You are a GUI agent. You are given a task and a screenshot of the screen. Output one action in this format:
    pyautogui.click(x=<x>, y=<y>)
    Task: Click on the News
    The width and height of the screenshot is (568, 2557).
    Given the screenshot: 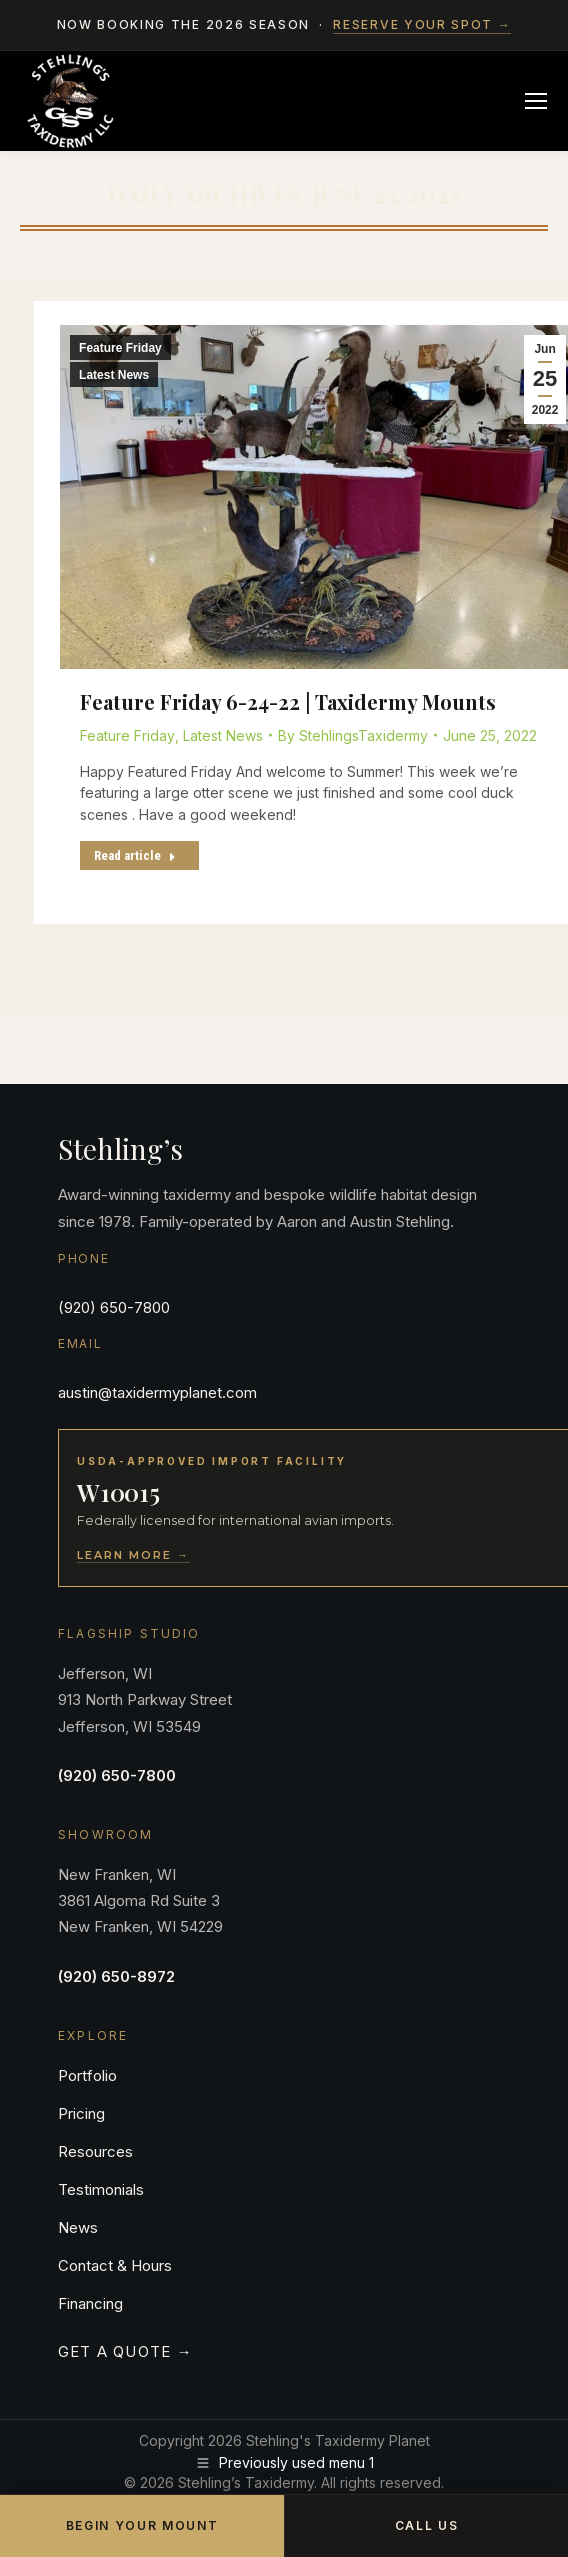 What is the action you would take?
    pyautogui.click(x=78, y=2227)
    